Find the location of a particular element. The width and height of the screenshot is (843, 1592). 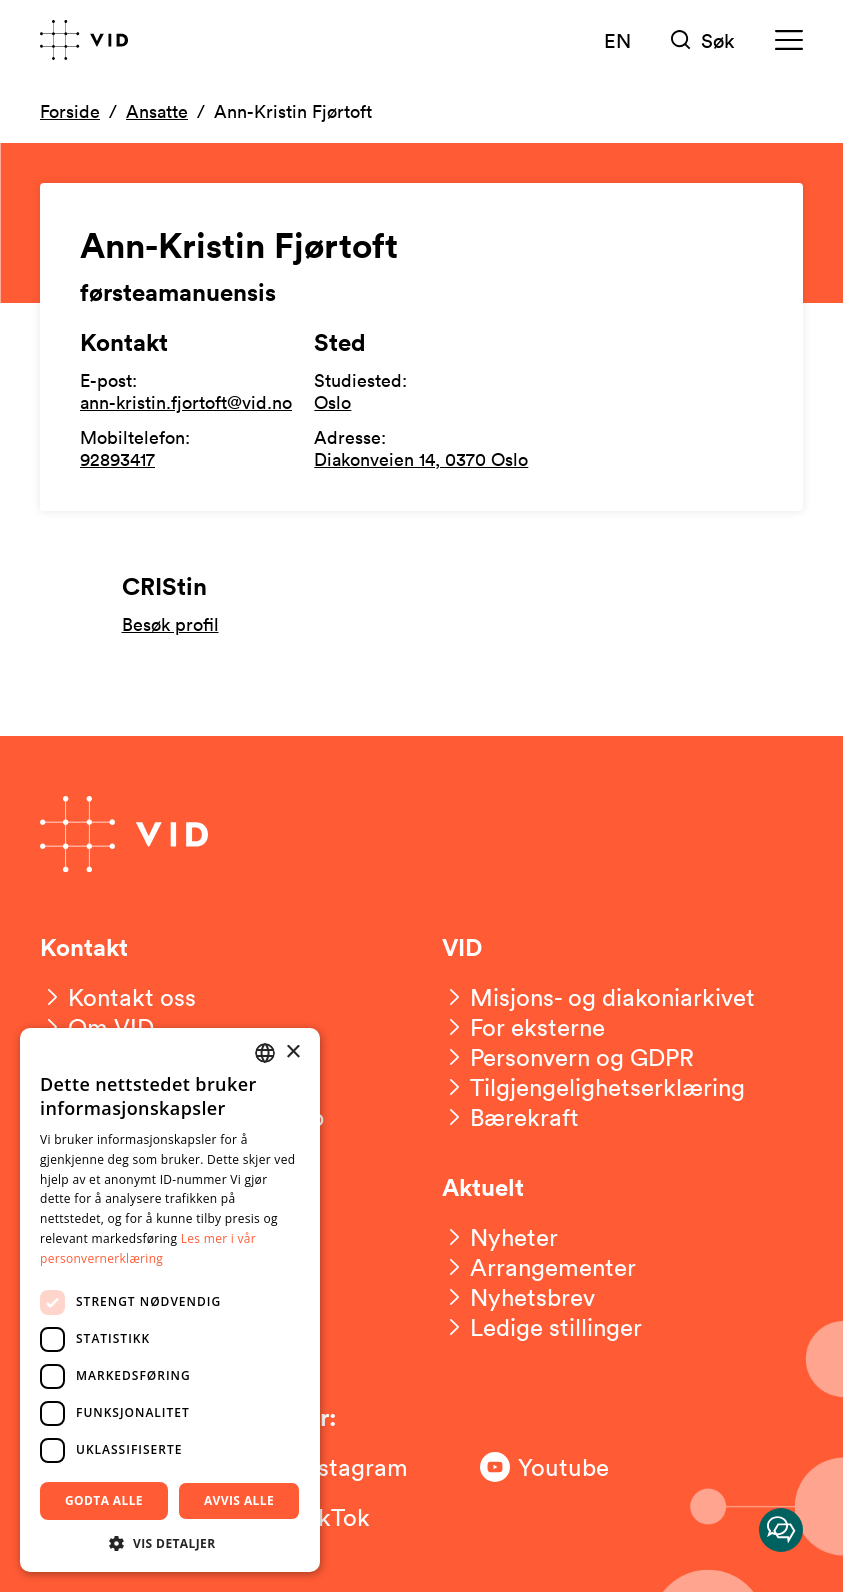

[Nyhetsbrev] is located at coordinates (518, 1297).